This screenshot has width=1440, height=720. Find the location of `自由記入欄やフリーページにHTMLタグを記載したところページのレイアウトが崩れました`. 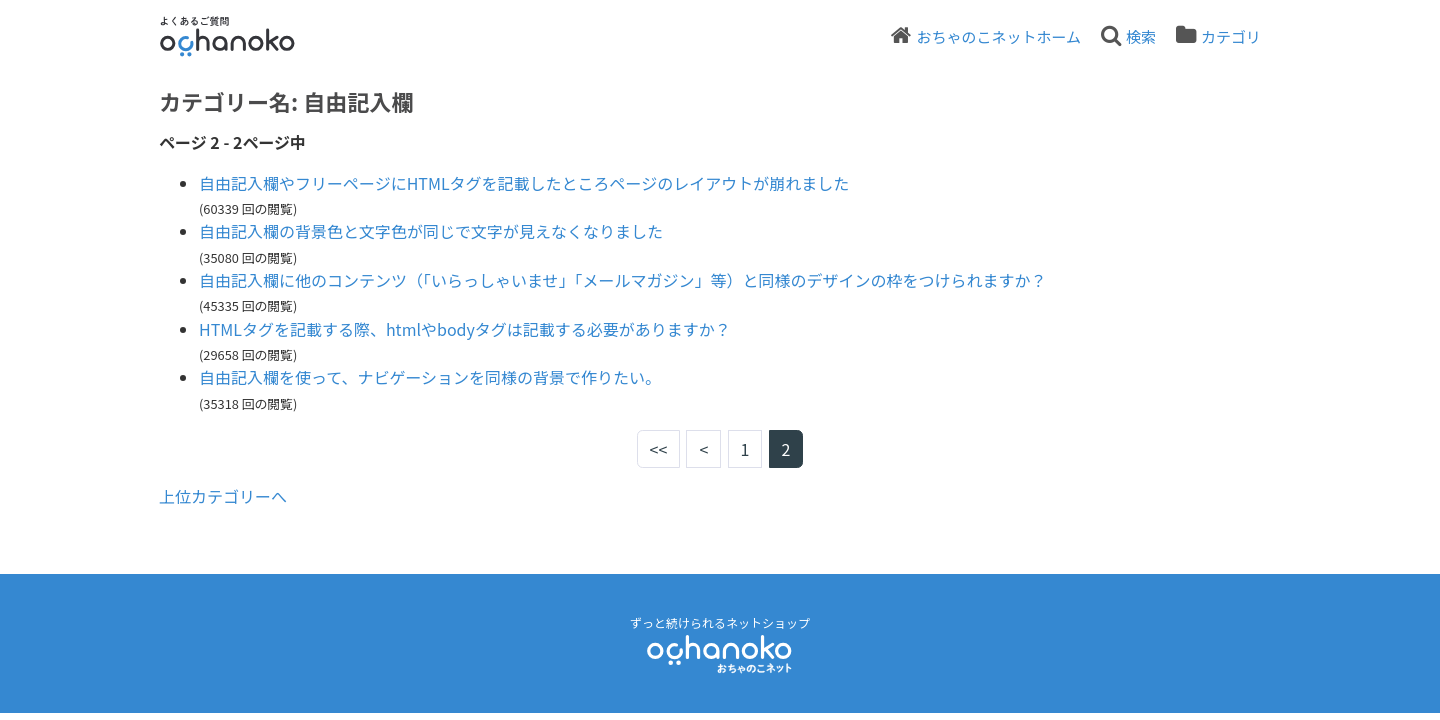

自由記入欄やフリーページにHTMLタグを記載したところページのレイアウトが崩れました is located at coordinates (524, 183).